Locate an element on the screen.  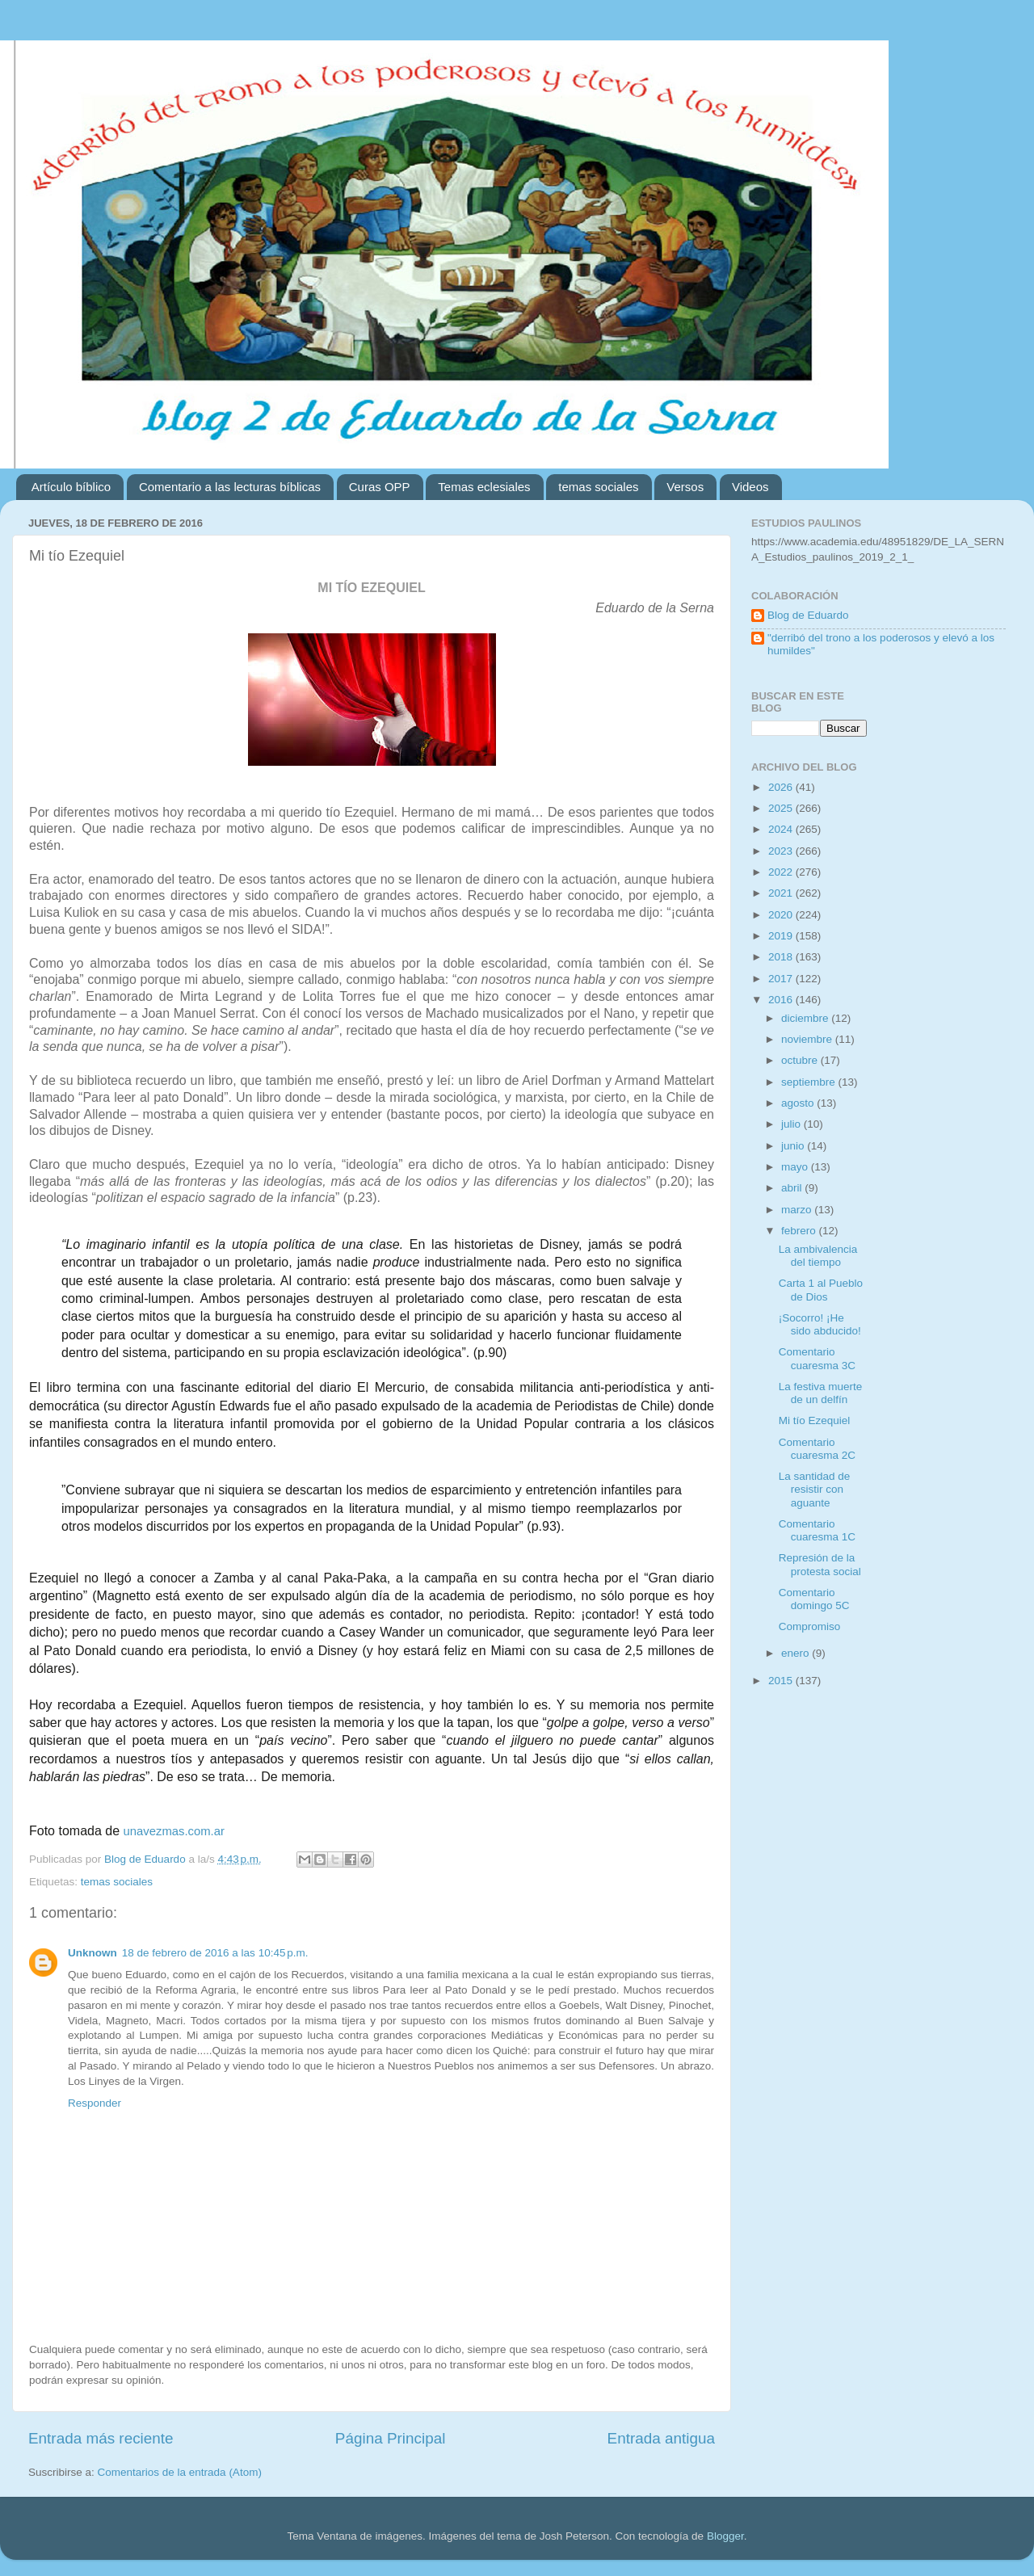
2015 is located at coordinates (782, 1681).